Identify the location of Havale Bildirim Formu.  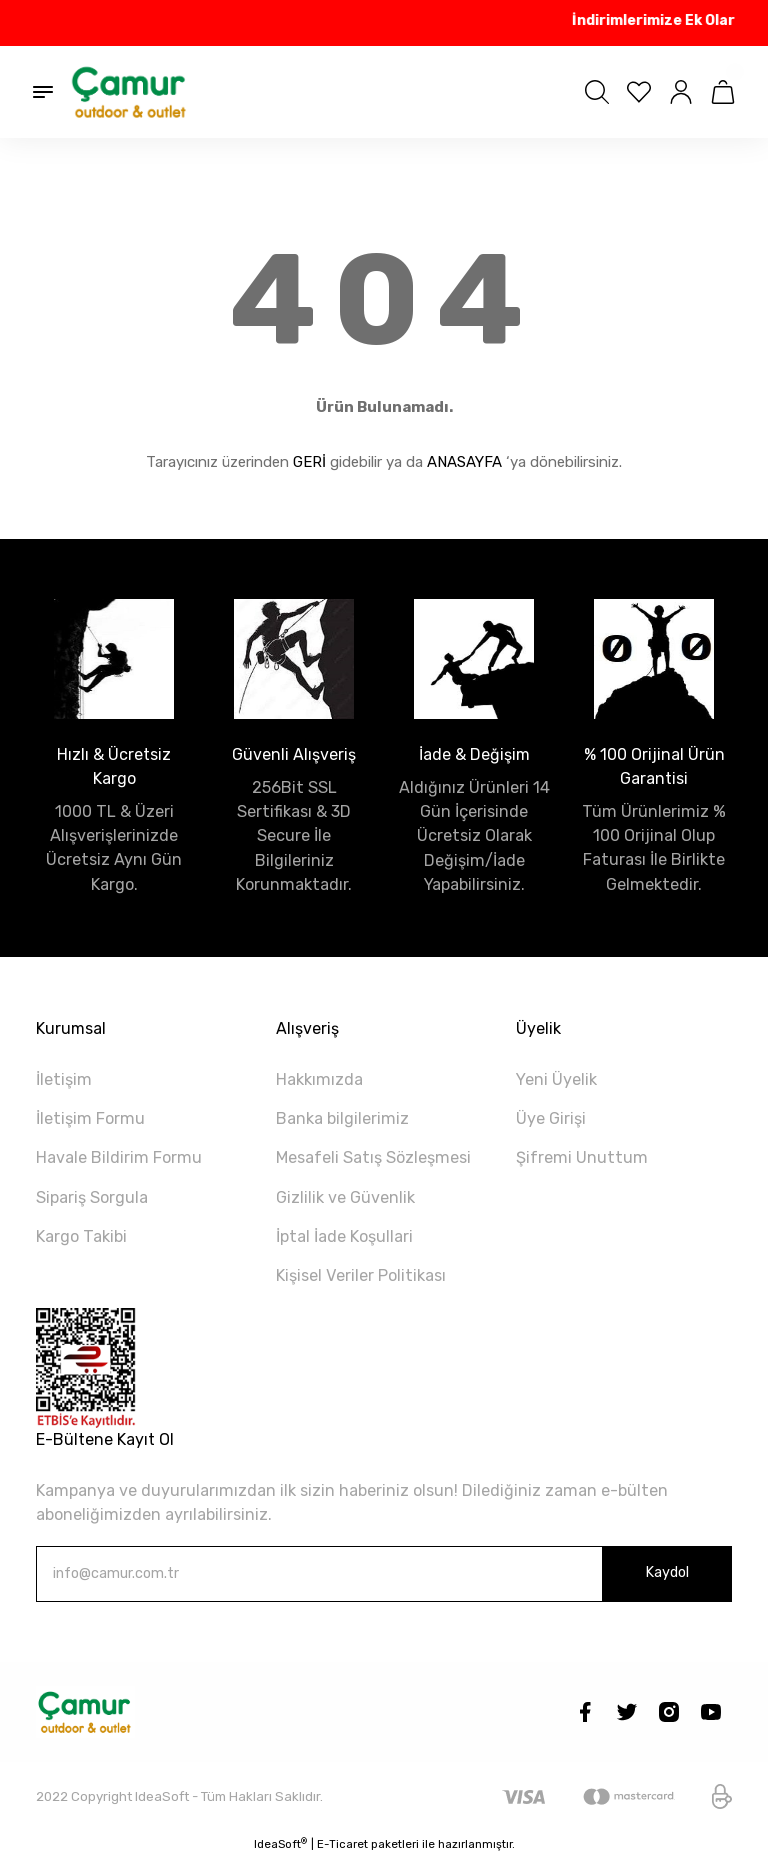
(119, 1157).